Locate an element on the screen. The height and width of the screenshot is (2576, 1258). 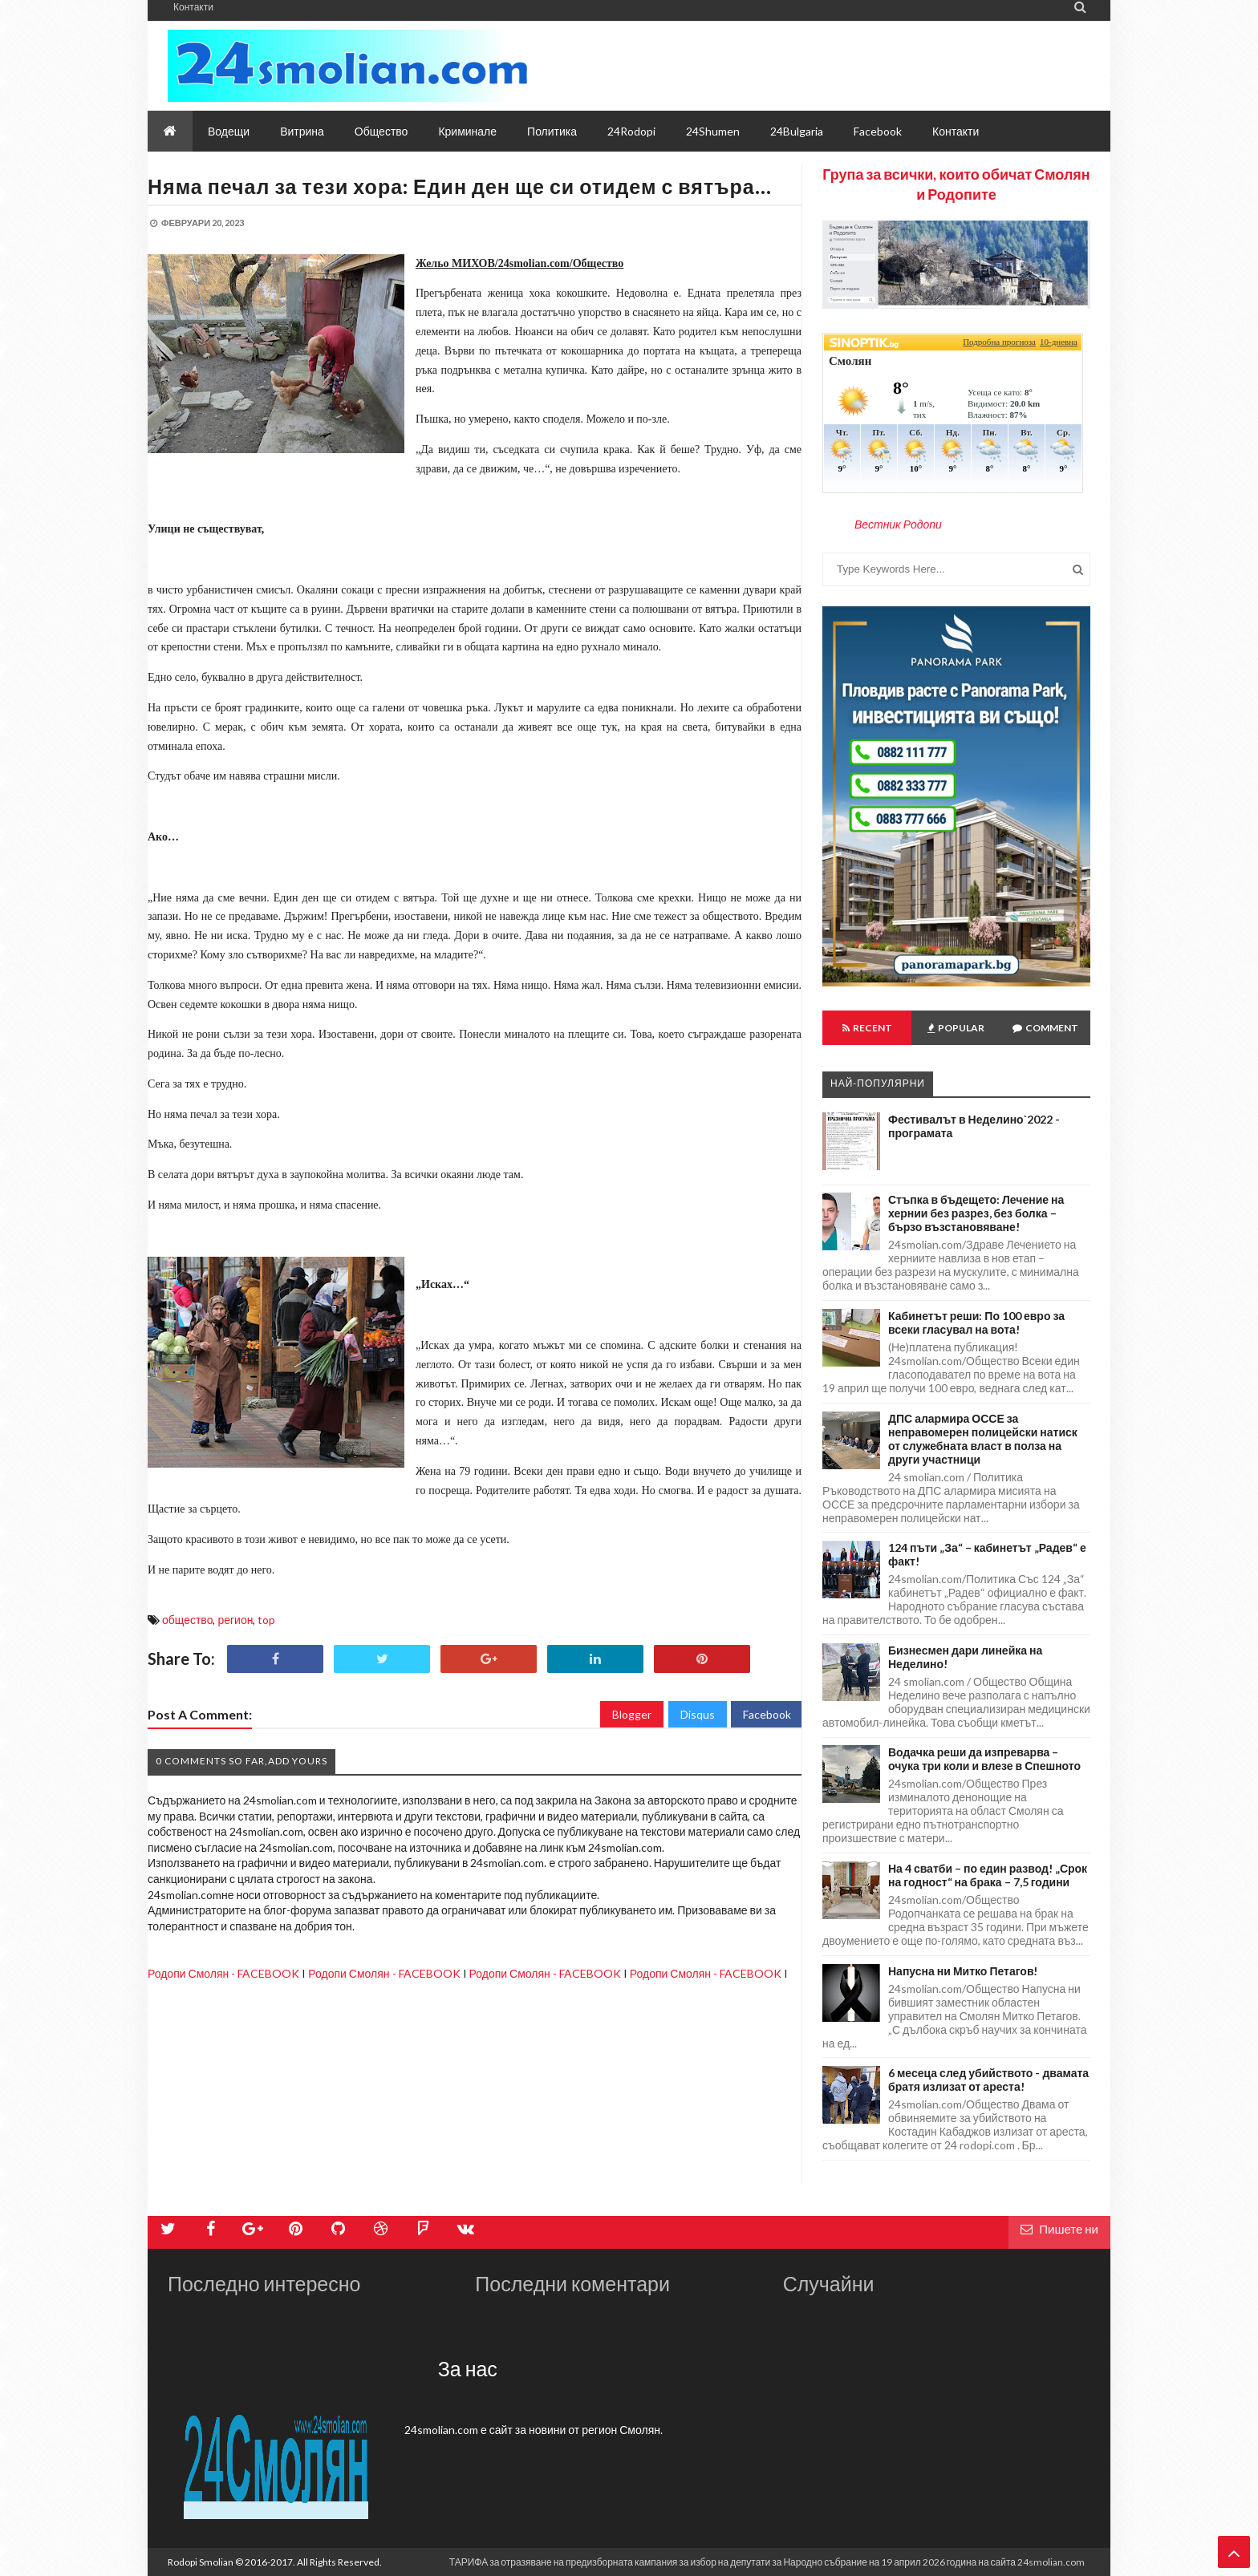
top is located at coordinates (266, 1619).